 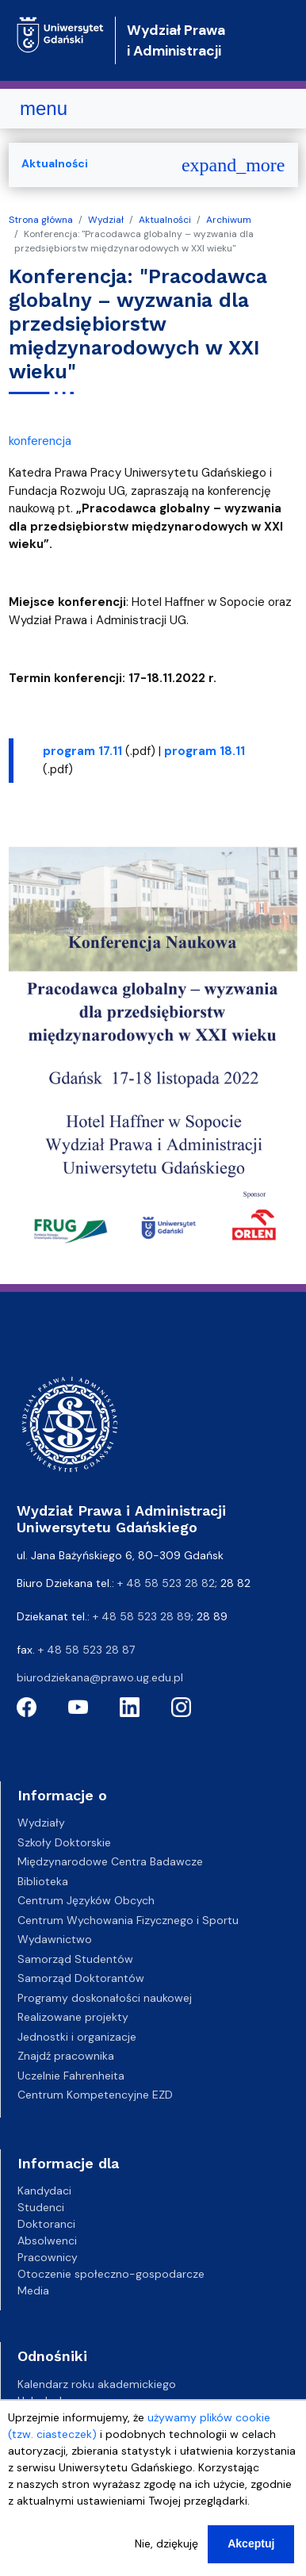 What do you see at coordinates (86, 1900) in the screenshot?
I see `Centrum Języków Obcych` at bounding box center [86, 1900].